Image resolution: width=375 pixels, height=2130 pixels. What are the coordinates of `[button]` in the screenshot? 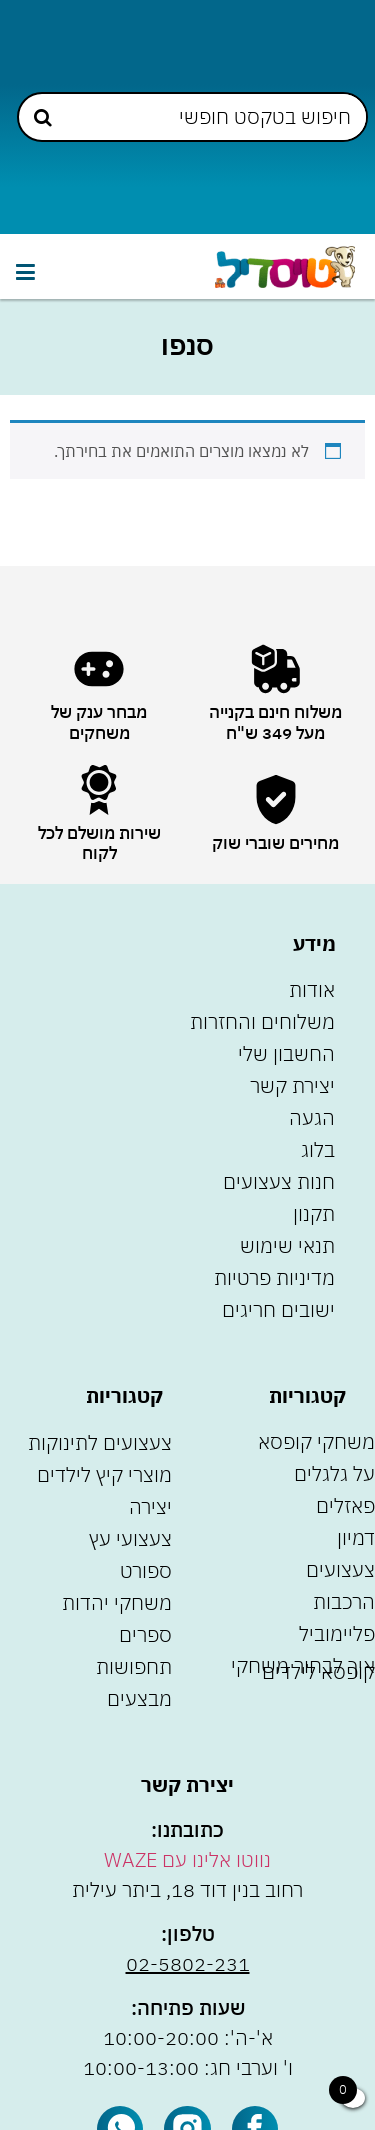 It's located at (25, 271).